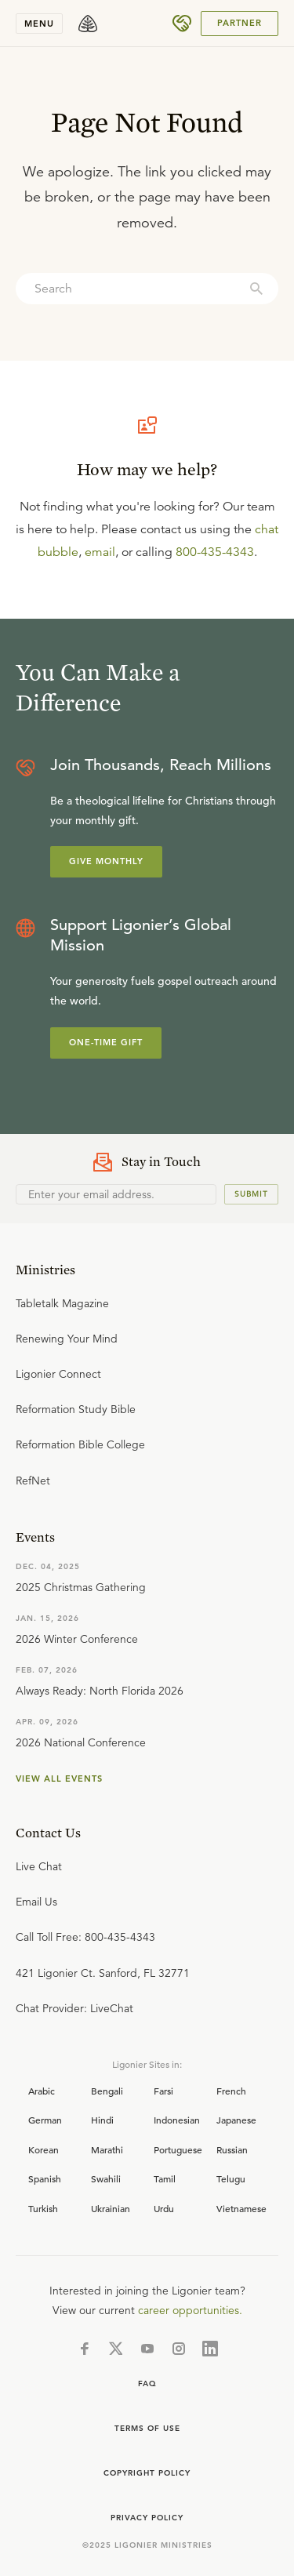  I want to click on Privacy Policy, so click(147, 2517).